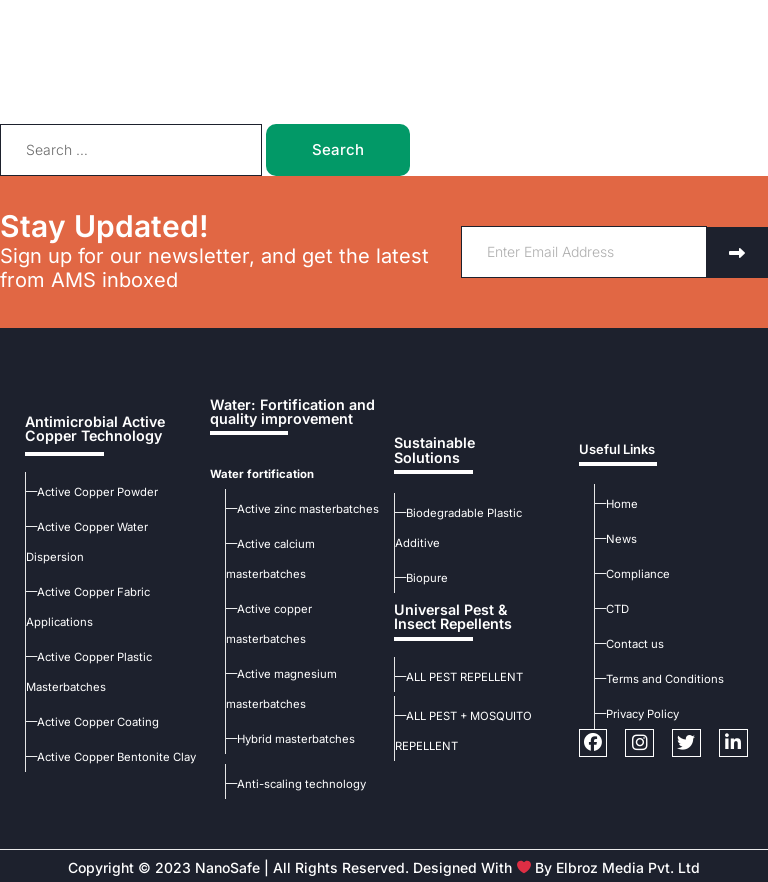  I want to click on —News, so click(615, 537).